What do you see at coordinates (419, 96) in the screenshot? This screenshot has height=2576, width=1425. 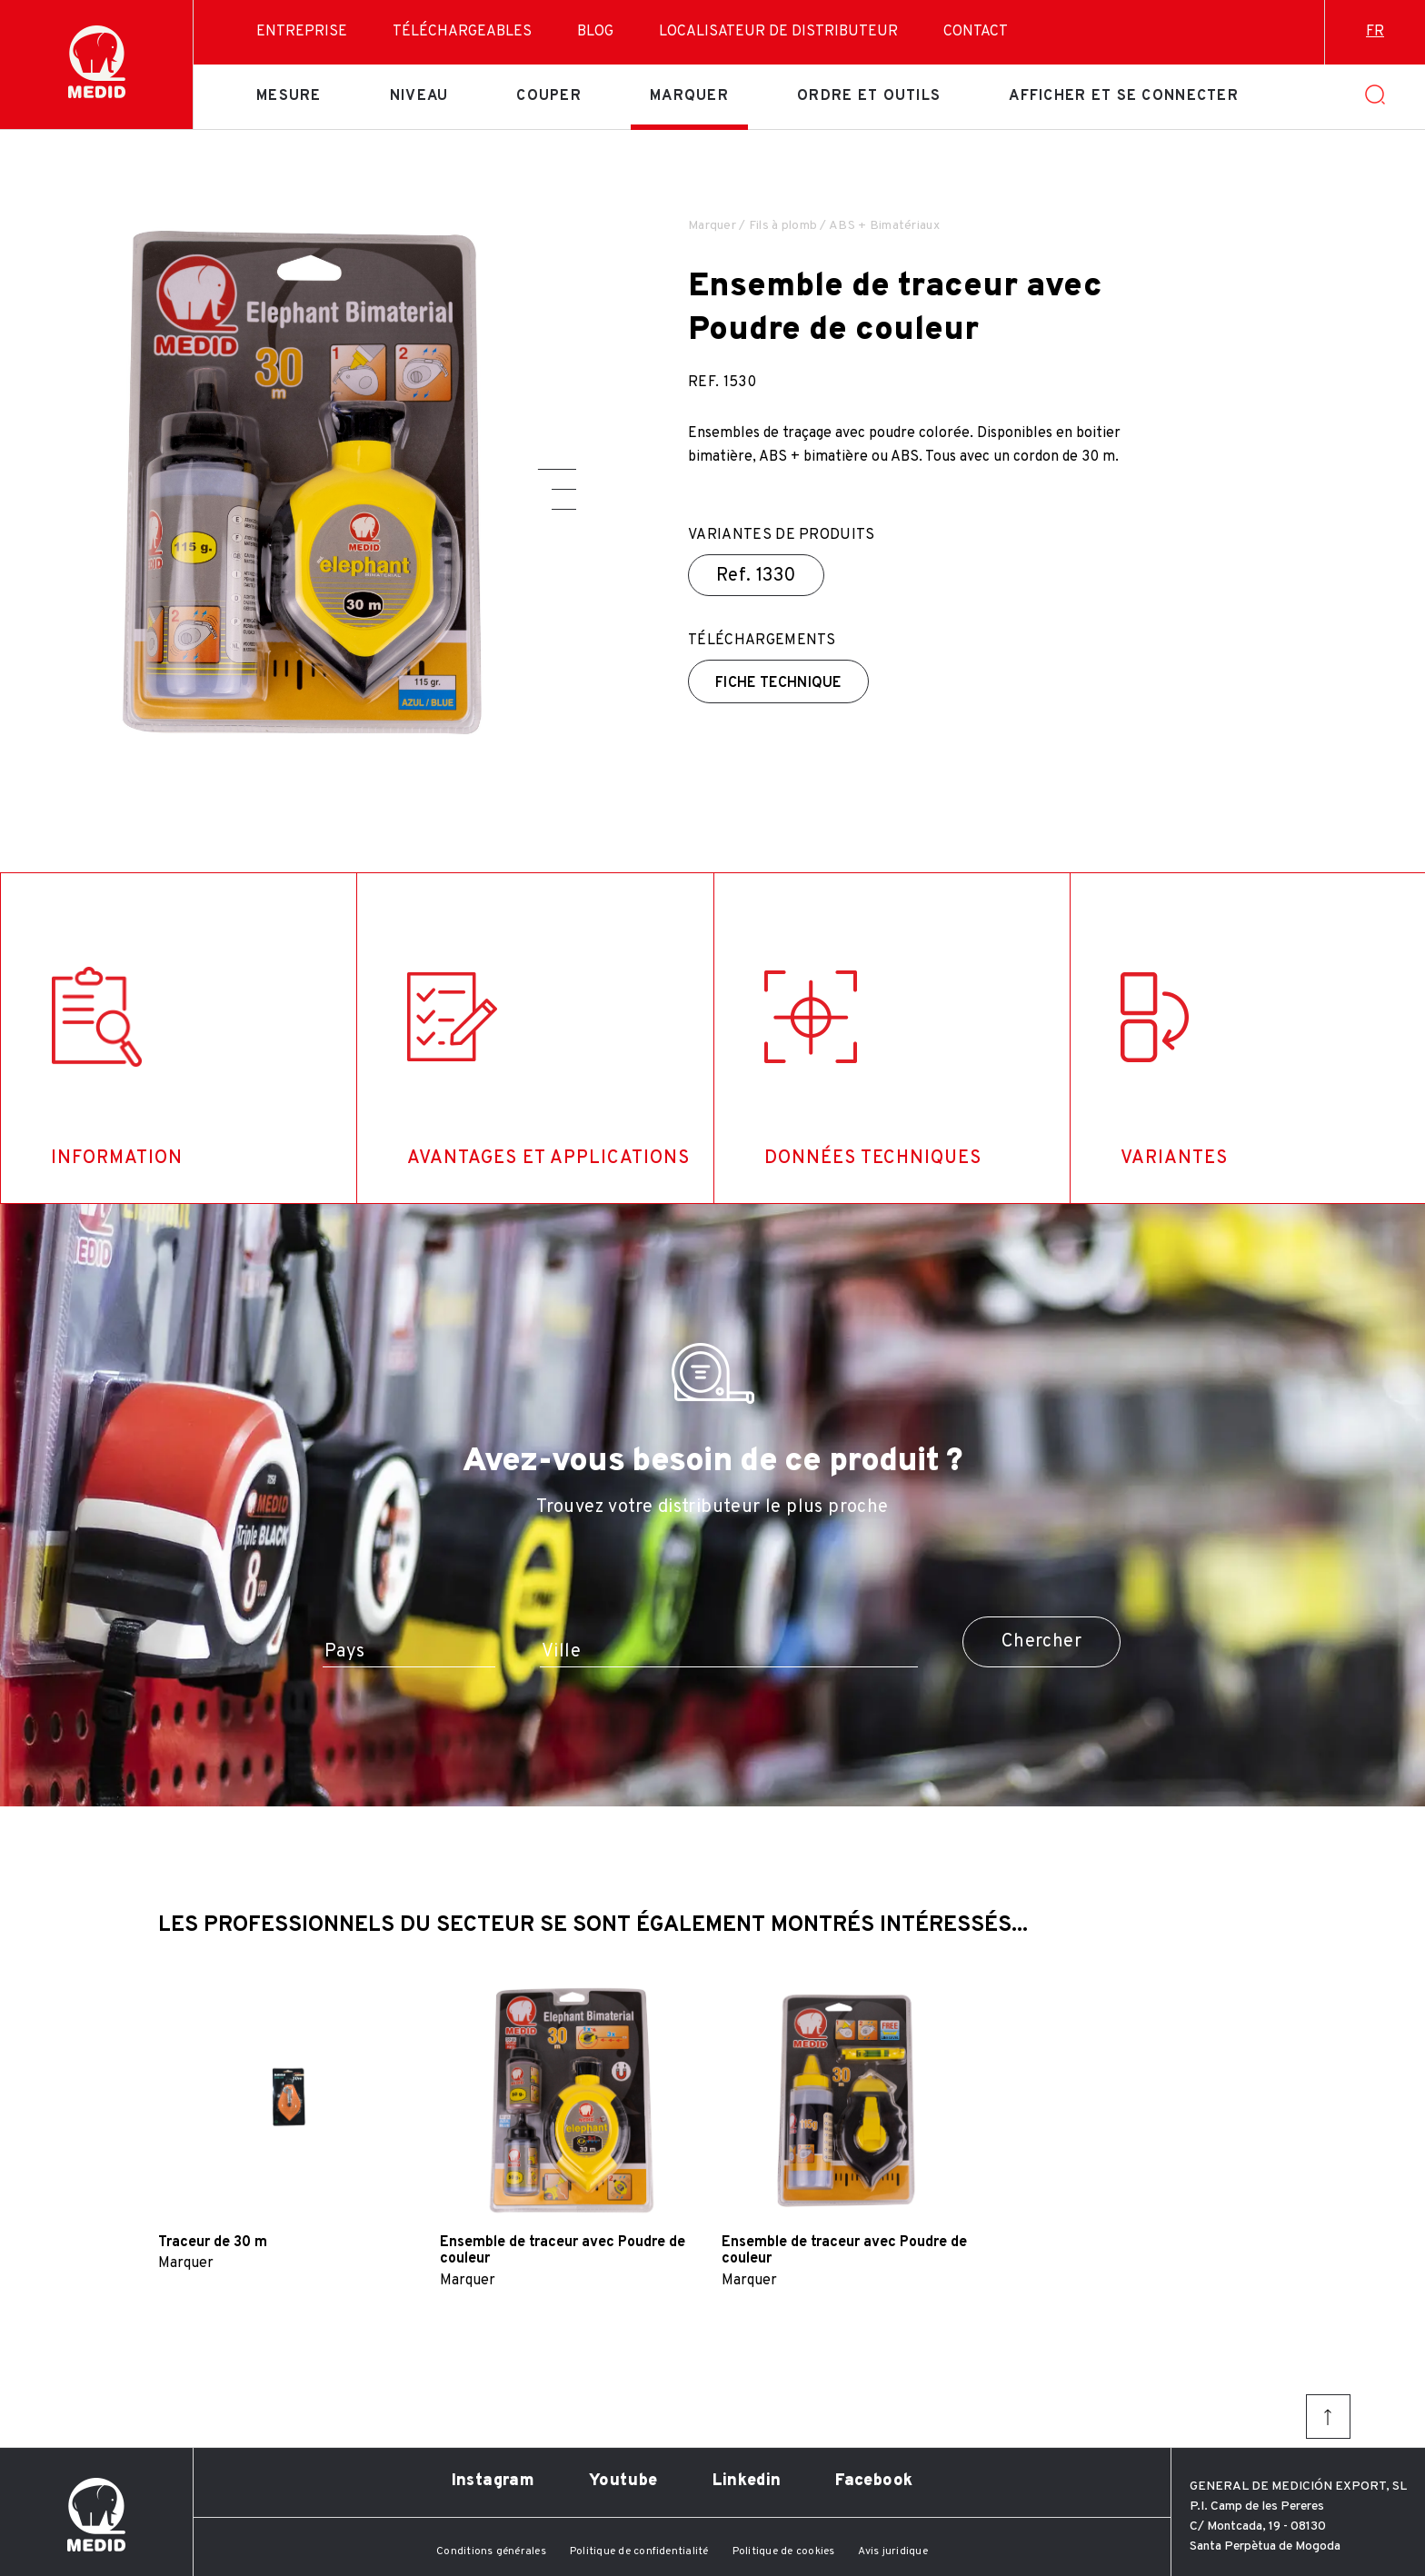 I see `Niveau` at bounding box center [419, 96].